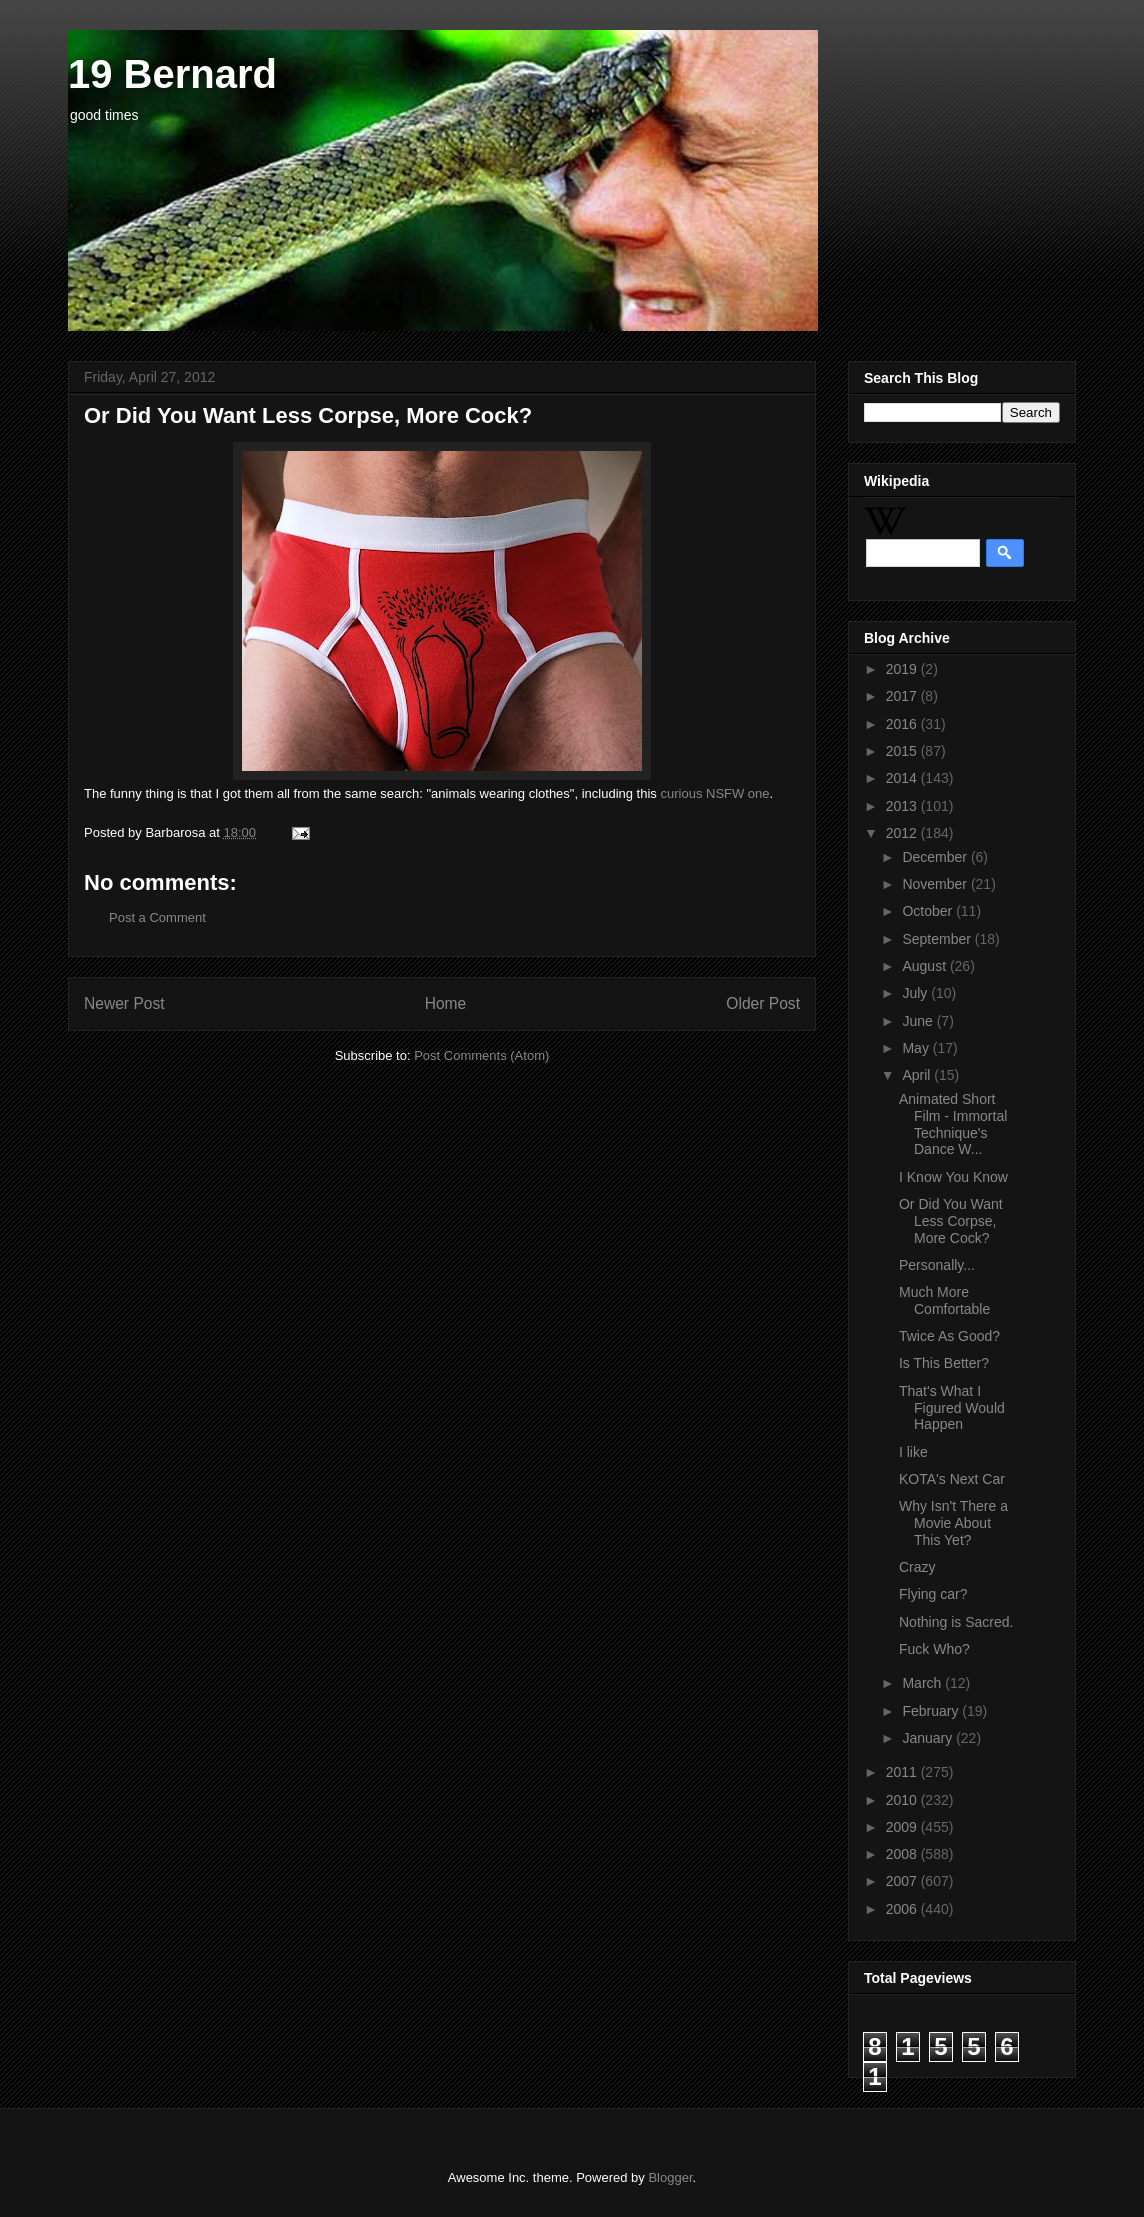  What do you see at coordinates (903, 1881) in the screenshot?
I see `2007` at bounding box center [903, 1881].